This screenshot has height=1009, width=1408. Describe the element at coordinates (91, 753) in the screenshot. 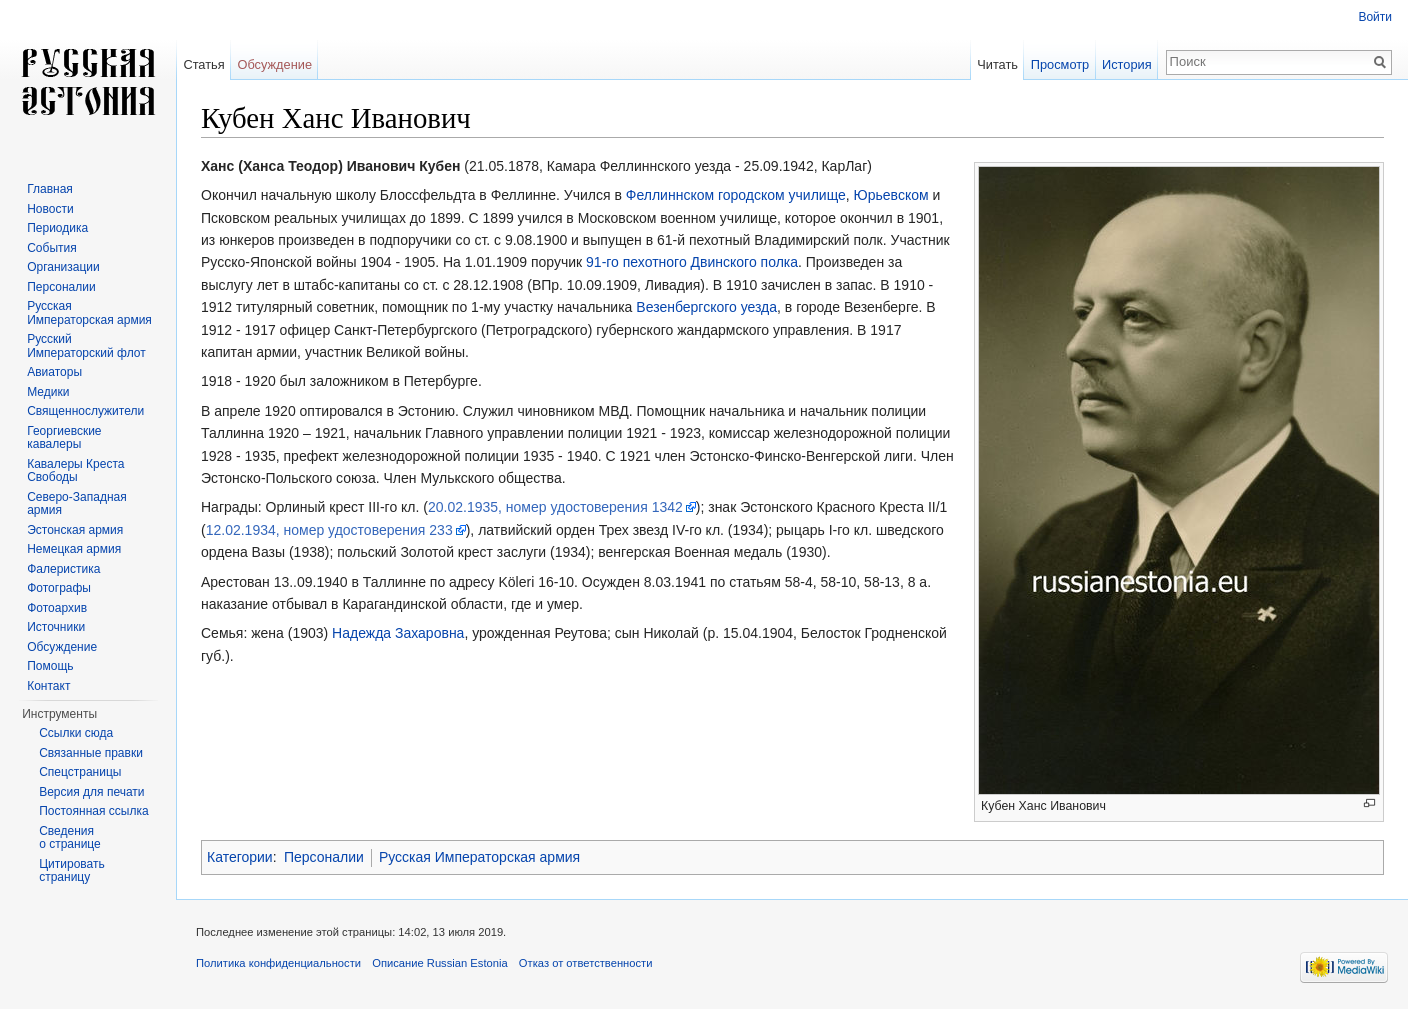

I see `Связанные правки` at that location.